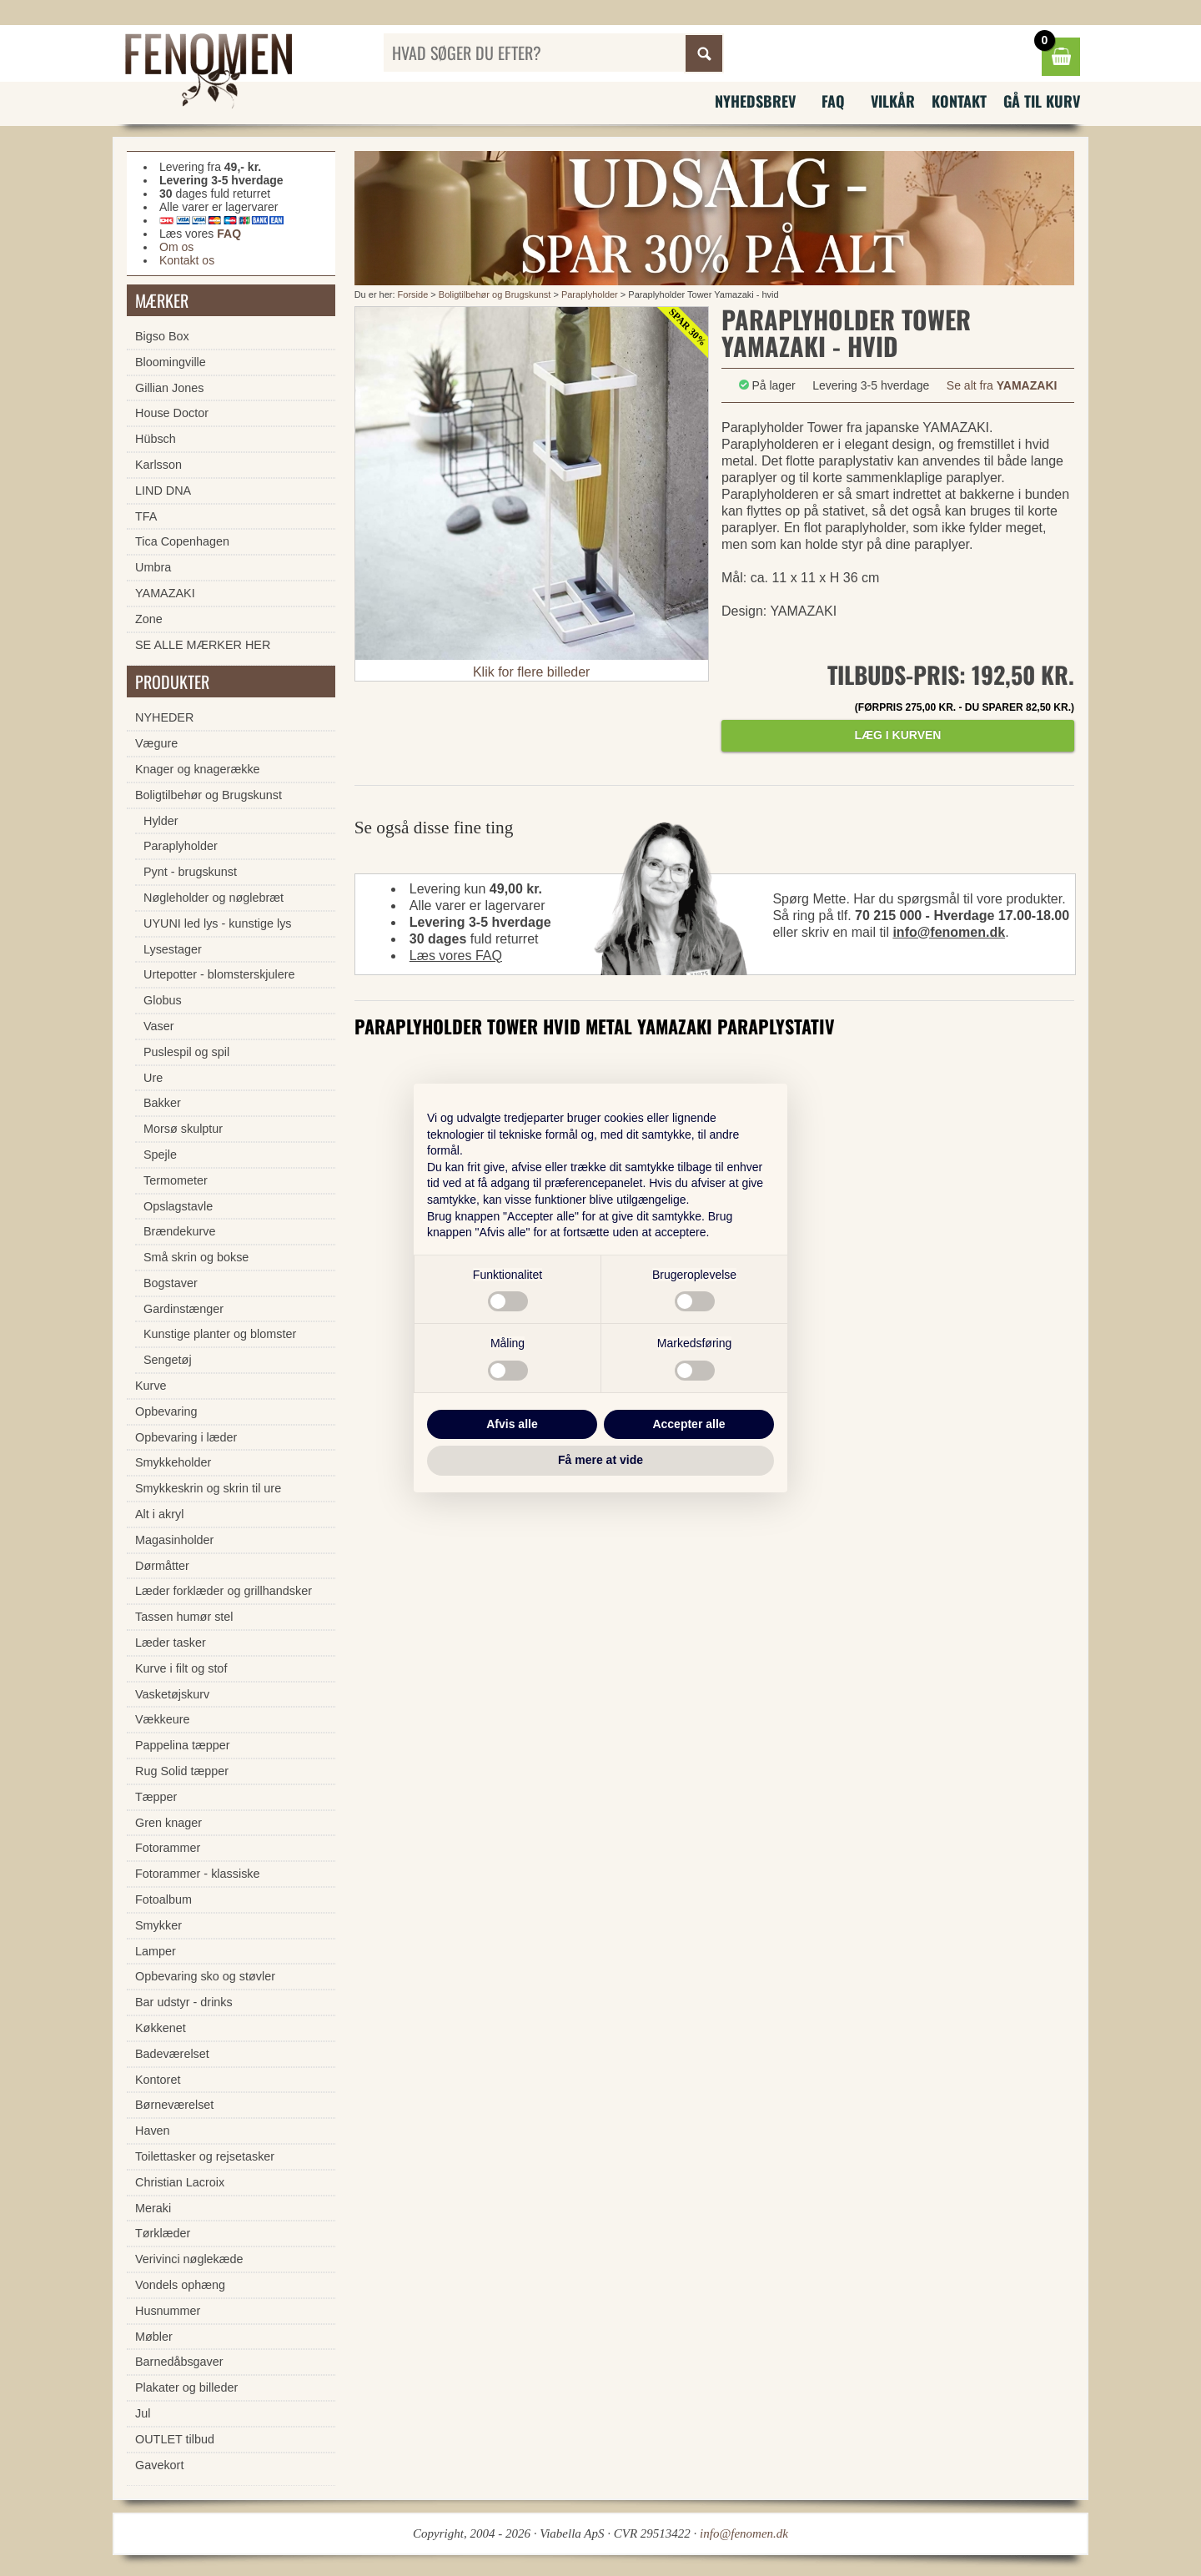 The width and height of the screenshot is (1201, 2576). What do you see at coordinates (182, 1745) in the screenshot?
I see `Pappelina tæpper` at bounding box center [182, 1745].